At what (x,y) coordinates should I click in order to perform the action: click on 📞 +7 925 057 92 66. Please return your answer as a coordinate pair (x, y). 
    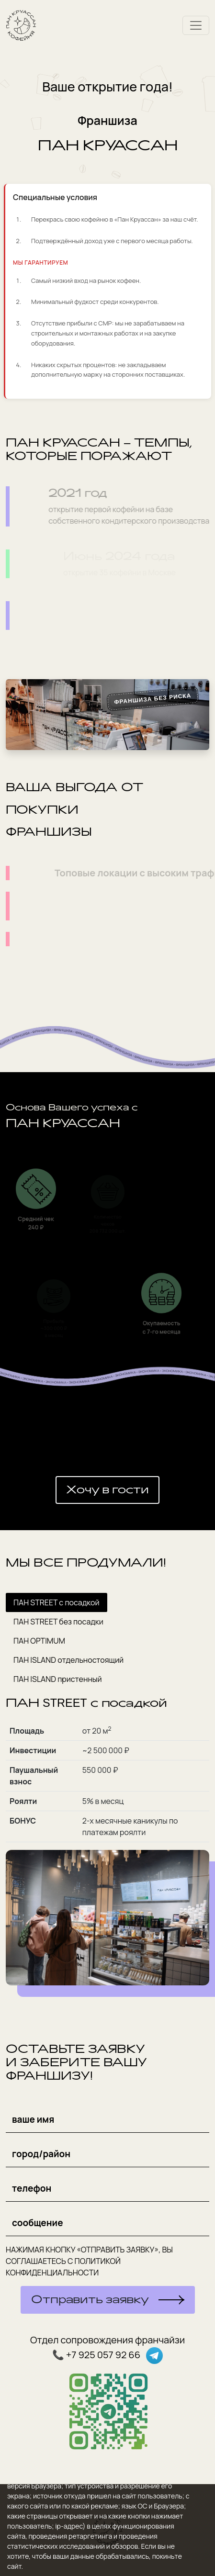
    Looking at the image, I should click on (97, 2354).